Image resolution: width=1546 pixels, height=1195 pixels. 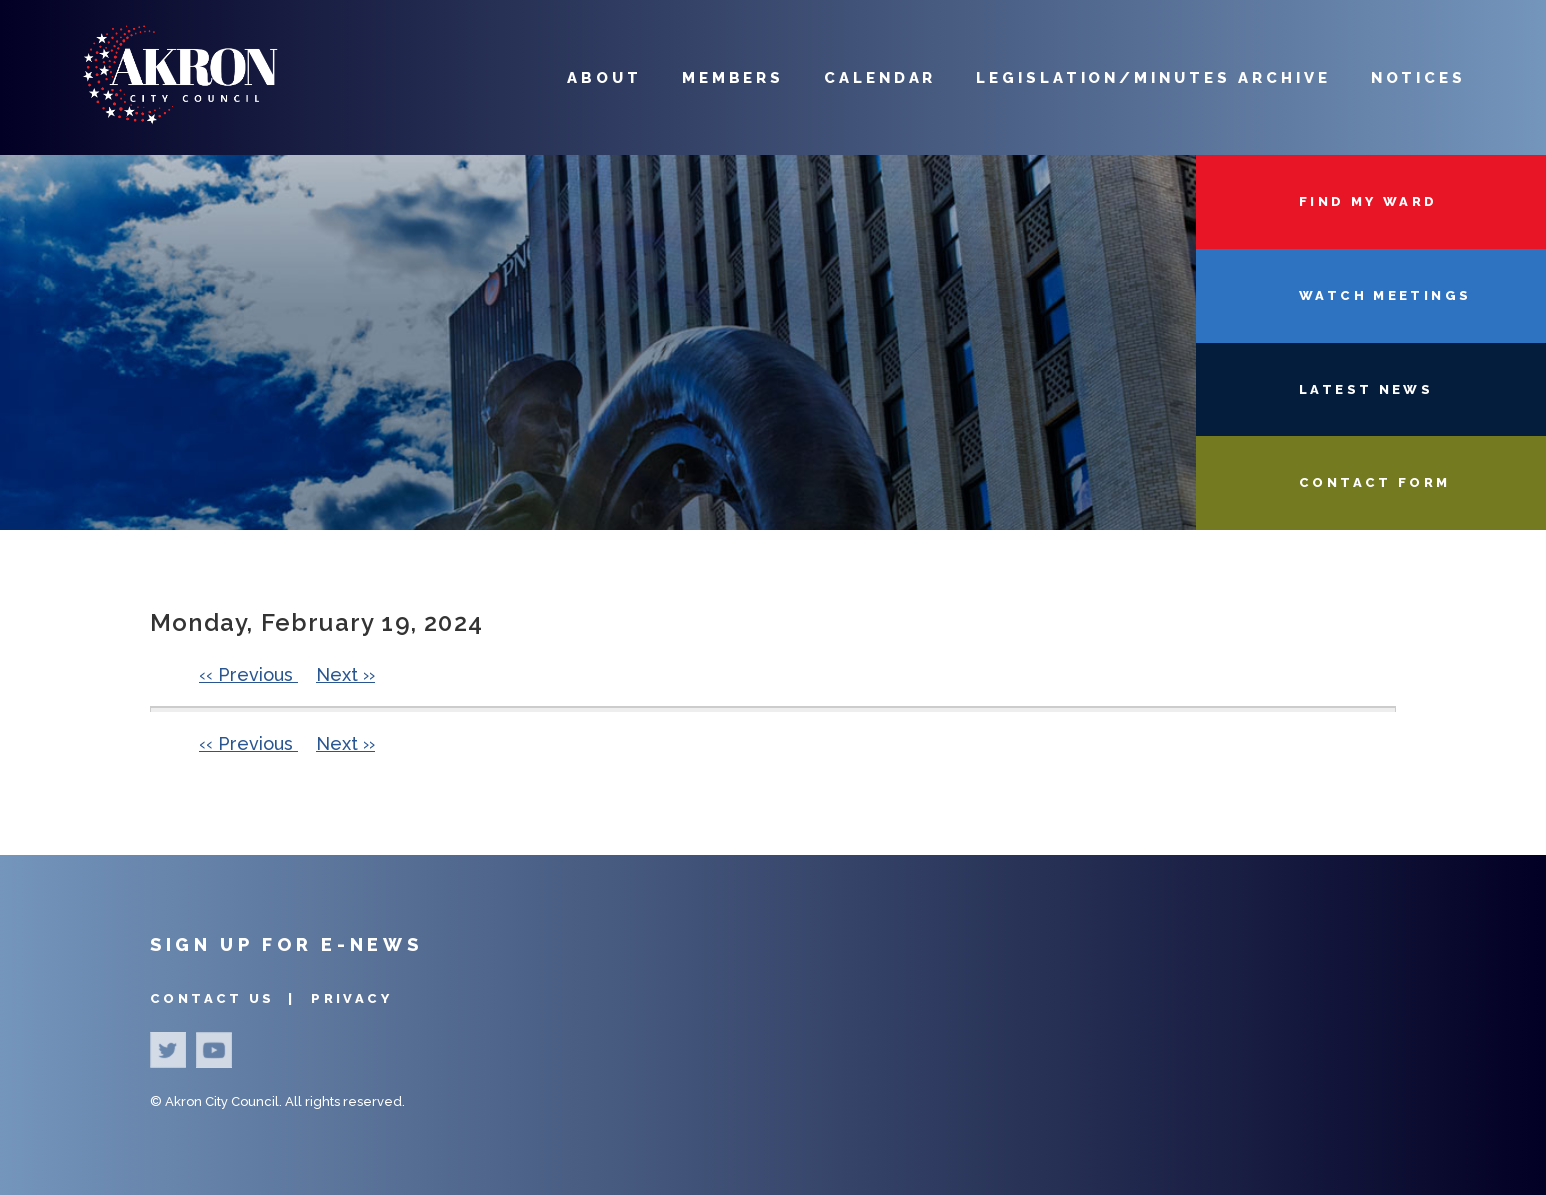 I want to click on About, so click(x=604, y=78).